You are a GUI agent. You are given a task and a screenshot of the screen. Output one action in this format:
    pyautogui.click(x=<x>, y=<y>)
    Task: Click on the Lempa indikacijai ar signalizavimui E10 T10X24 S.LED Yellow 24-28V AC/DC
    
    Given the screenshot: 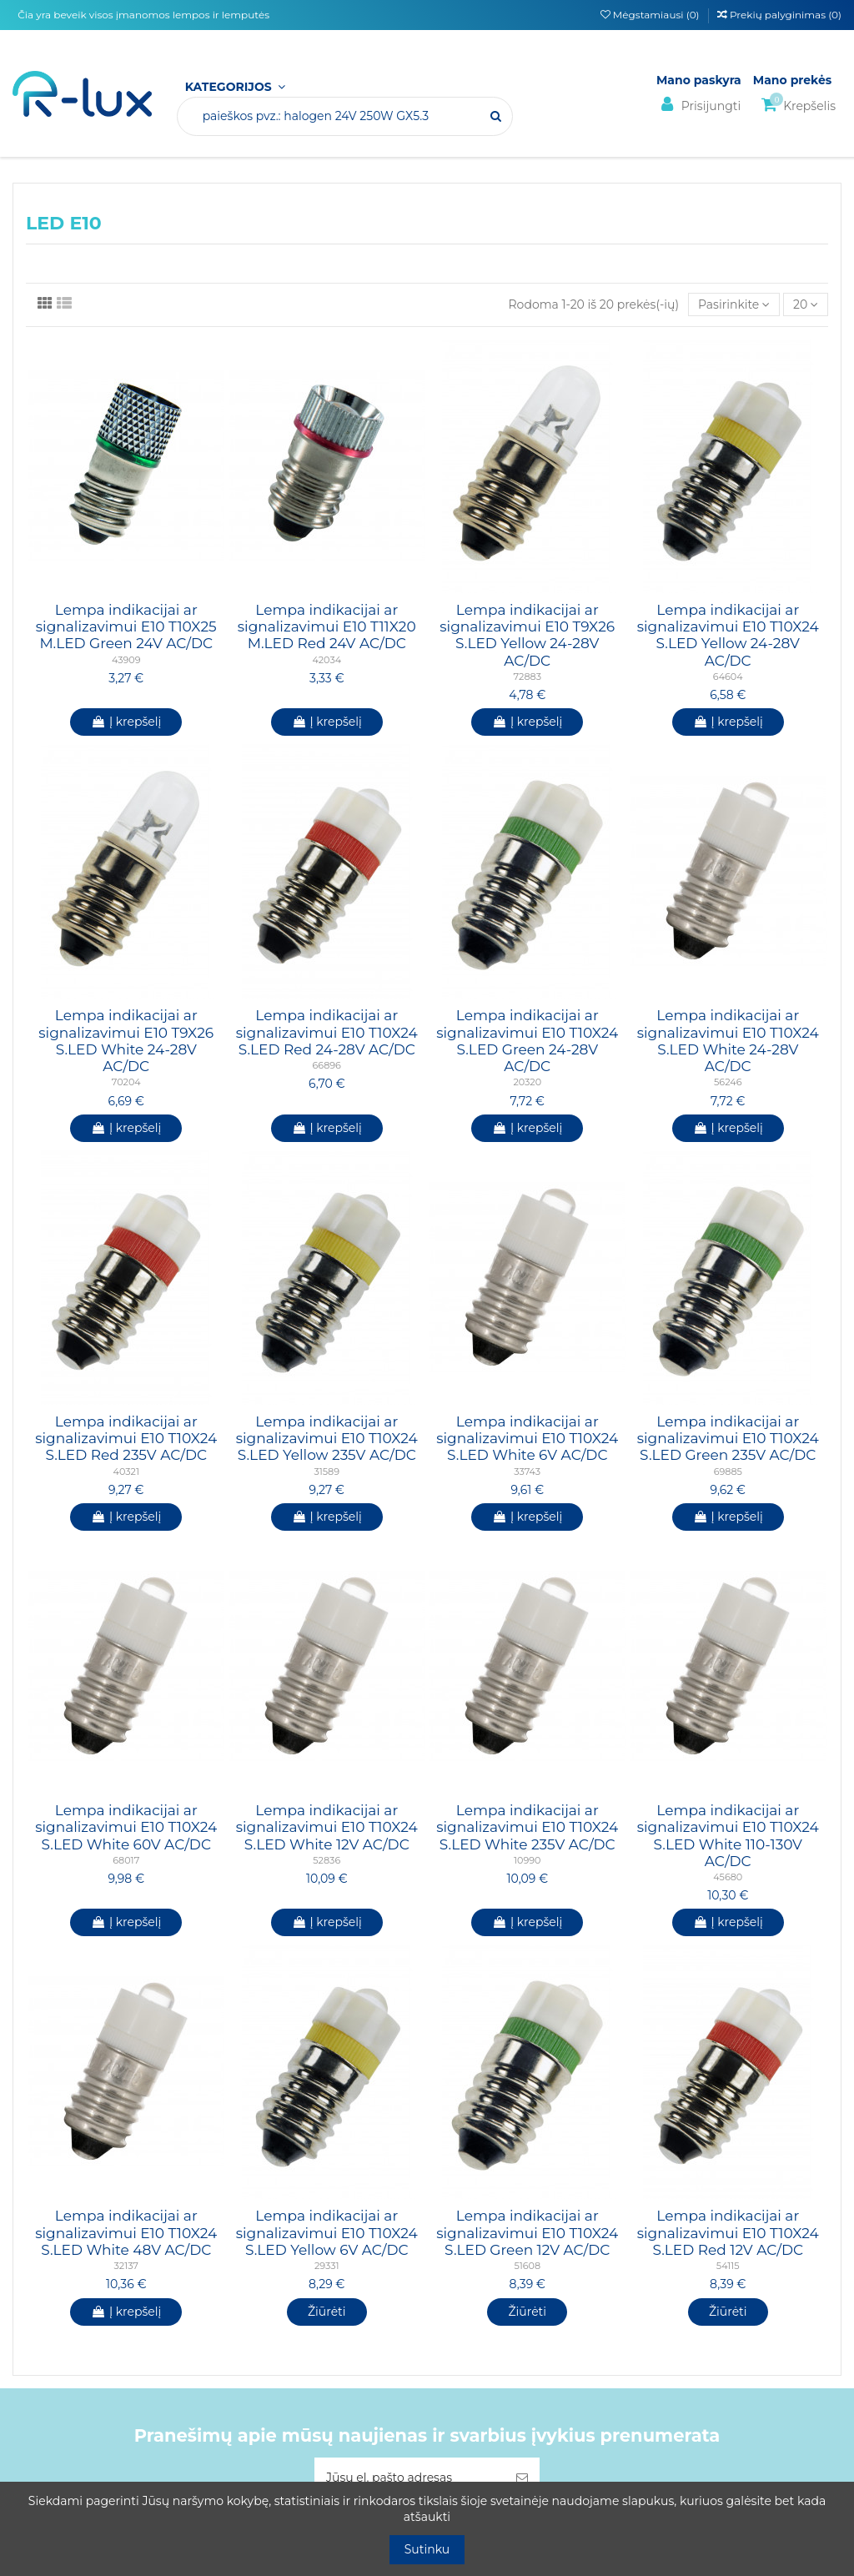 What is the action you would take?
    pyautogui.click(x=728, y=635)
    